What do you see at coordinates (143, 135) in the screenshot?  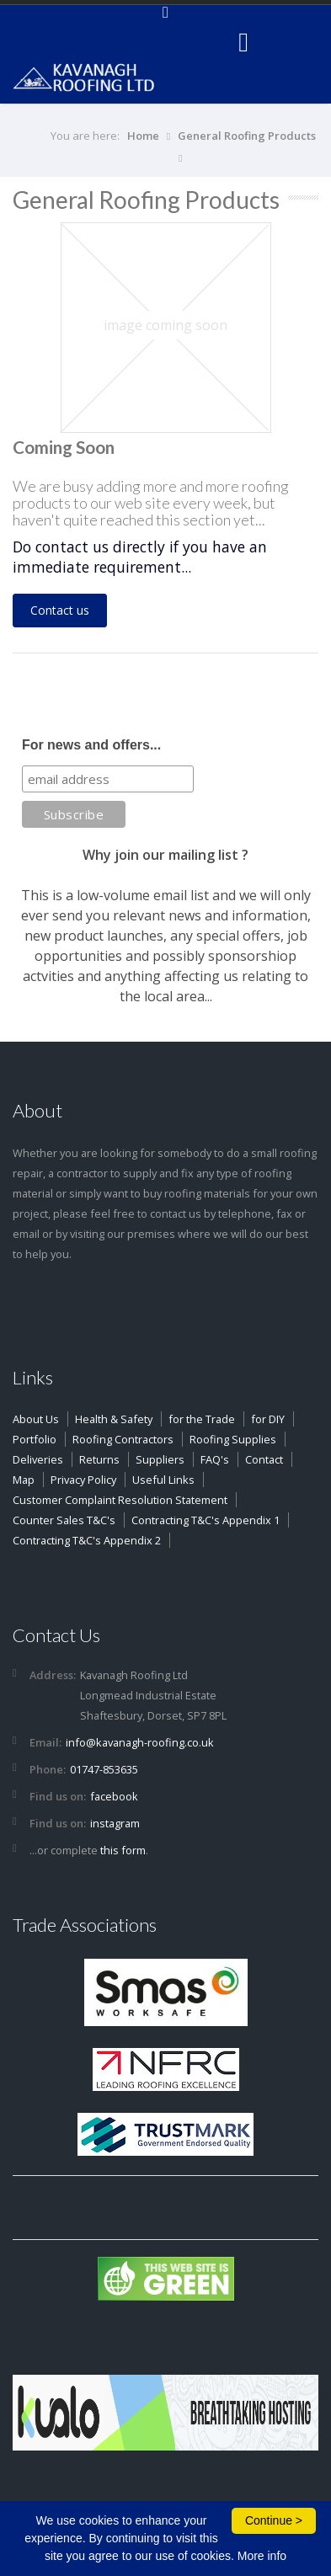 I see `Home` at bounding box center [143, 135].